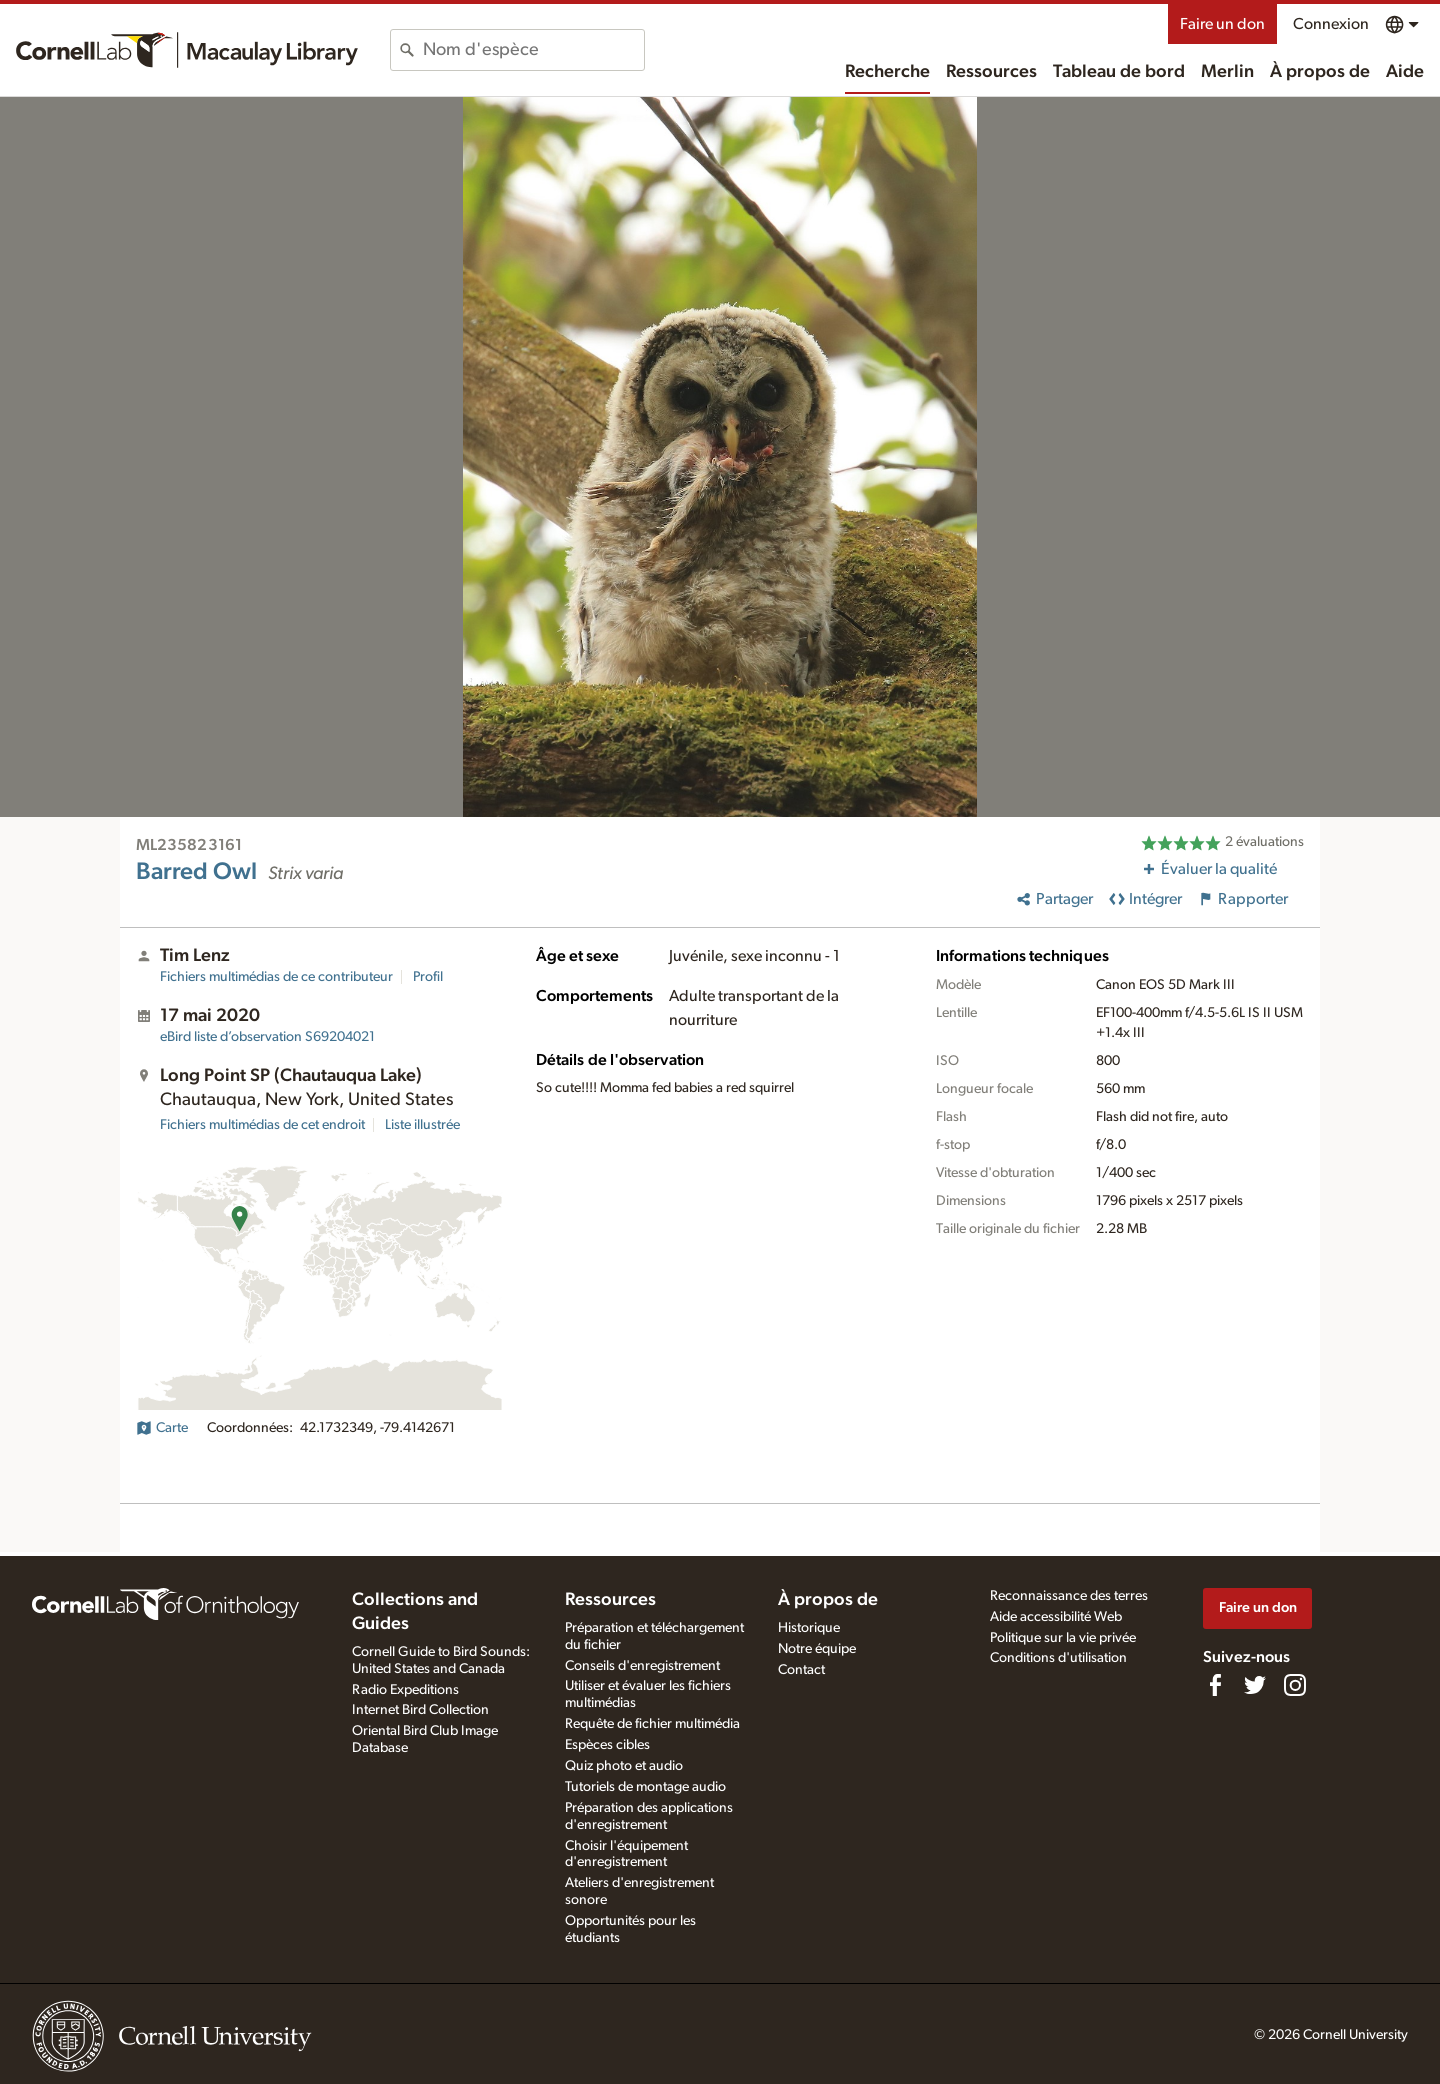 The image size is (1440, 2084). I want to click on Historique, so click(809, 1628).